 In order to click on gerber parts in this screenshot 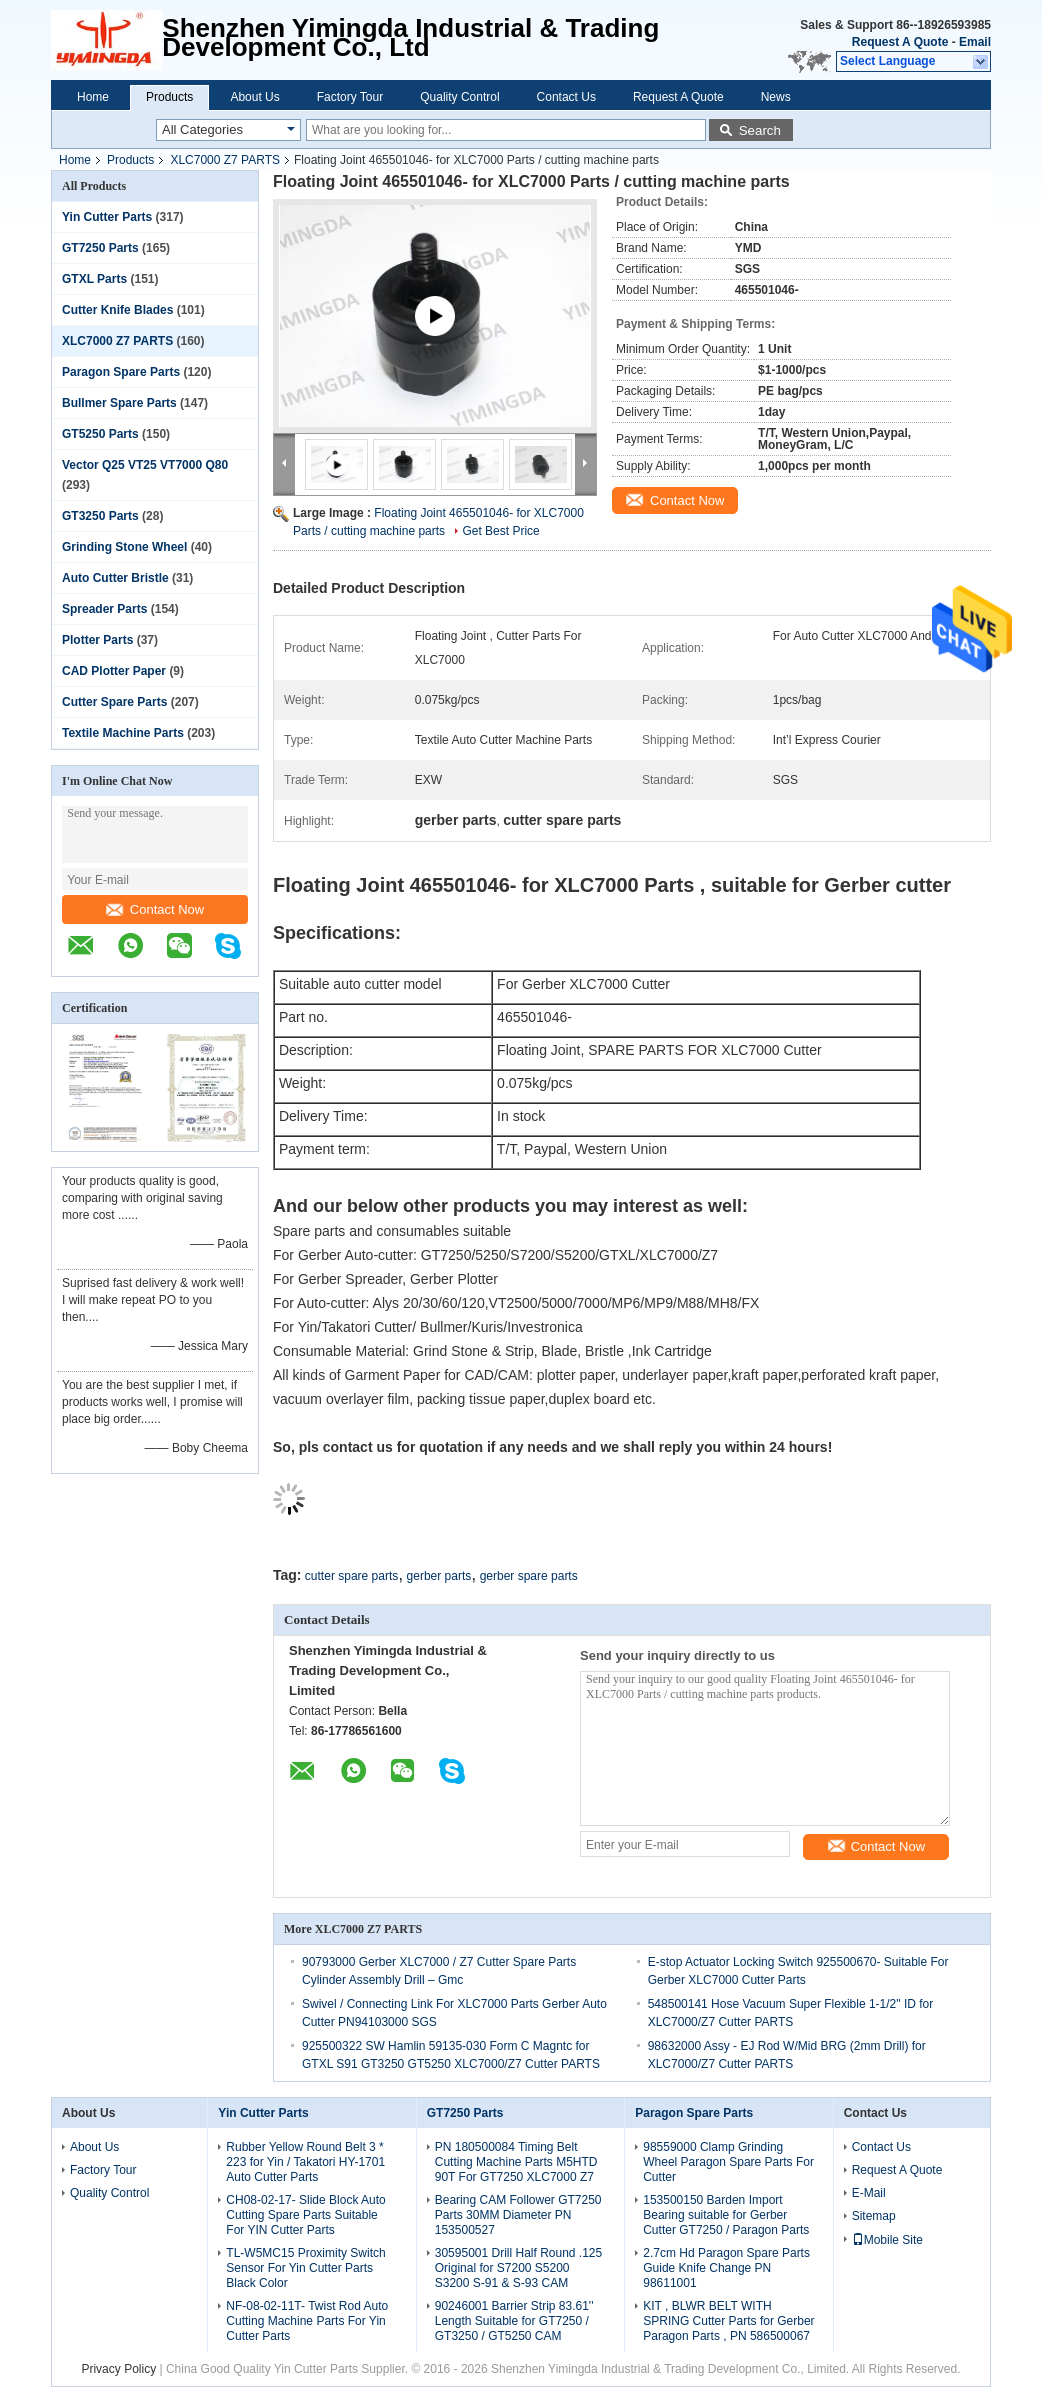, I will do `click(439, 1576)`.